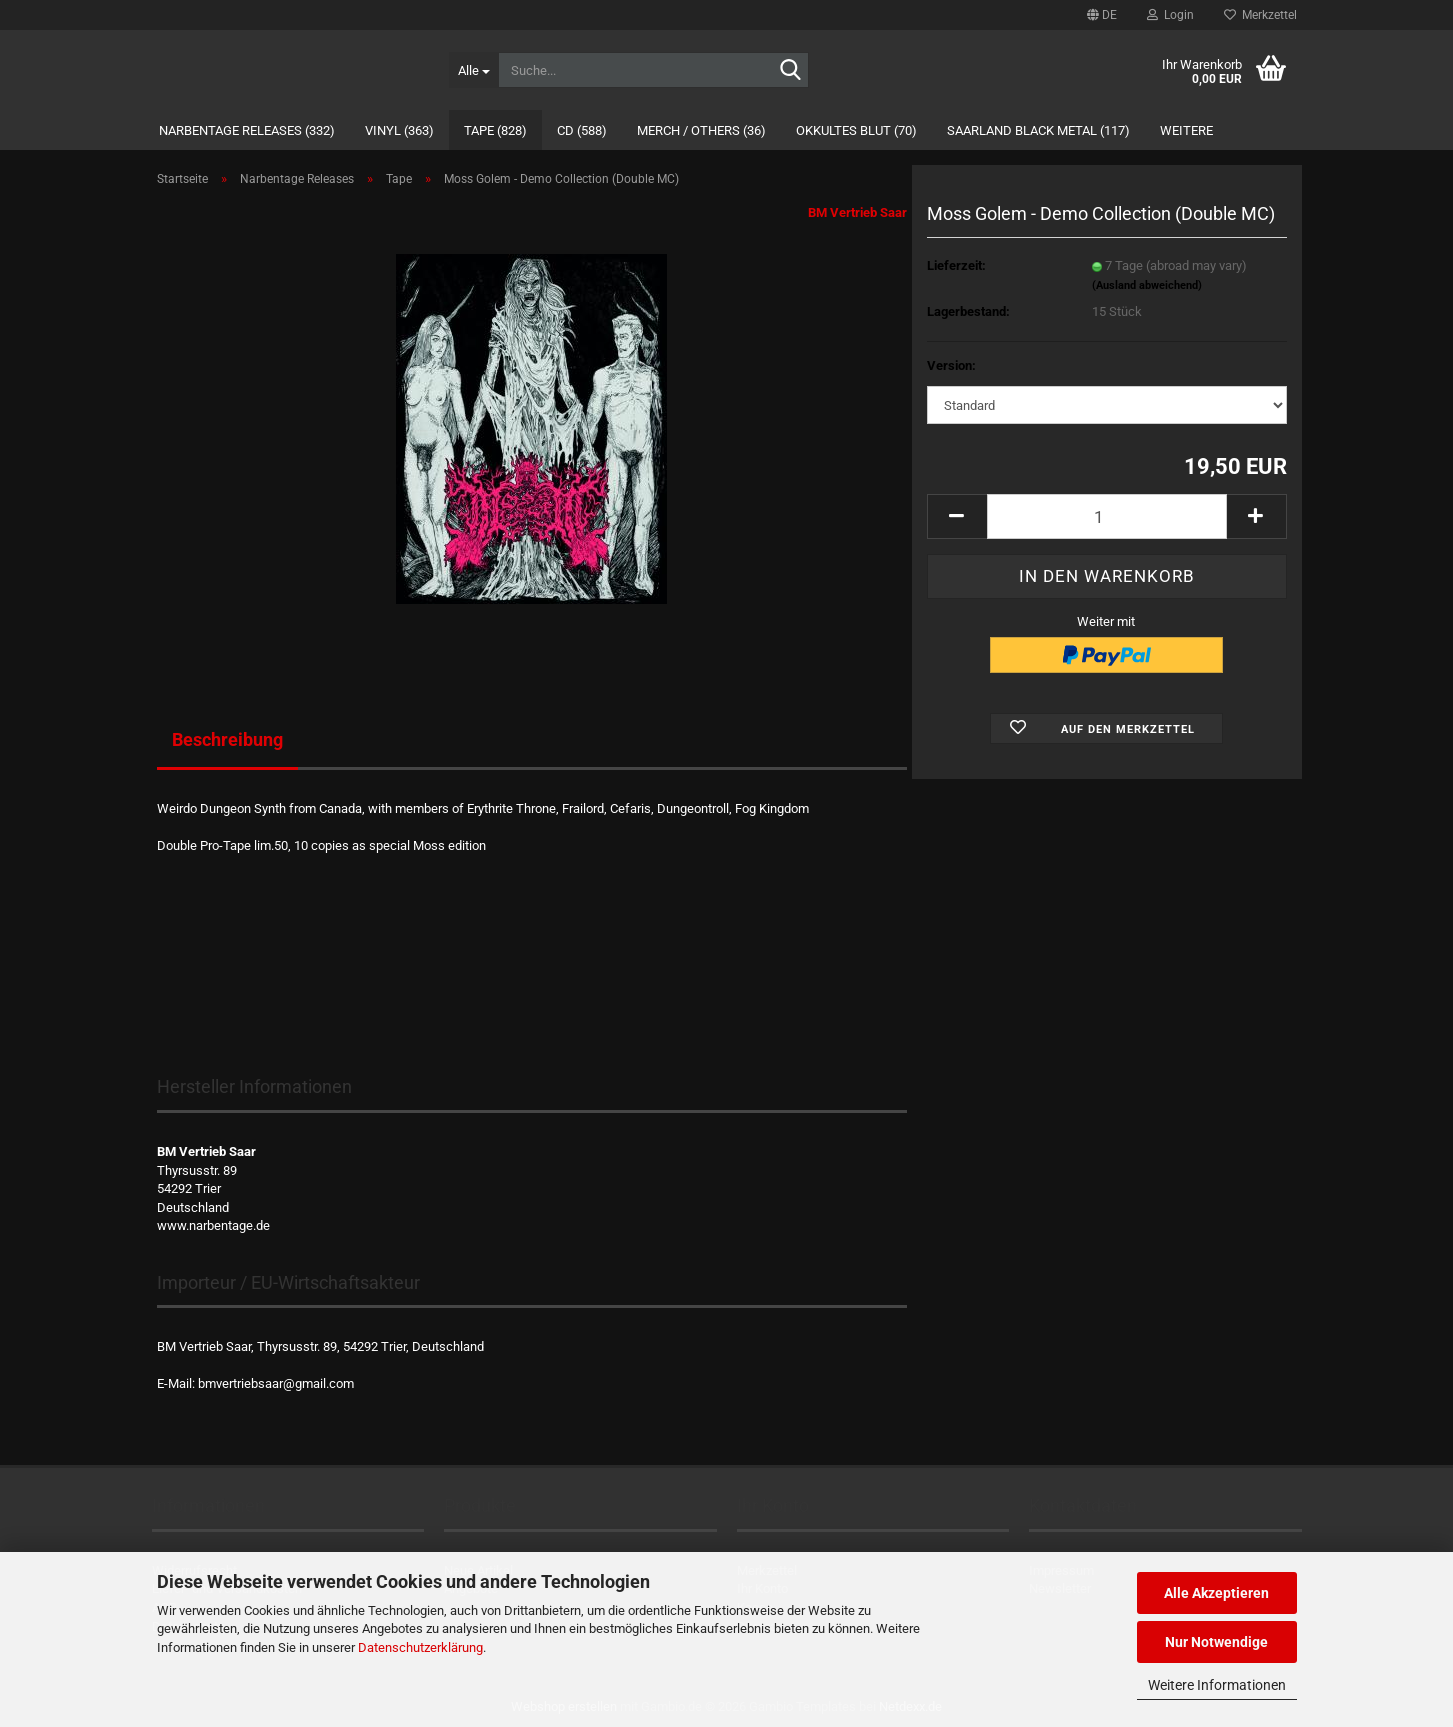 This screenshot has width=1453, height=1727. What do you see at coordinates (1216, 1642) in the screenshot?
I see `Nur Notwendige` at bounding box center [1216, 1642].